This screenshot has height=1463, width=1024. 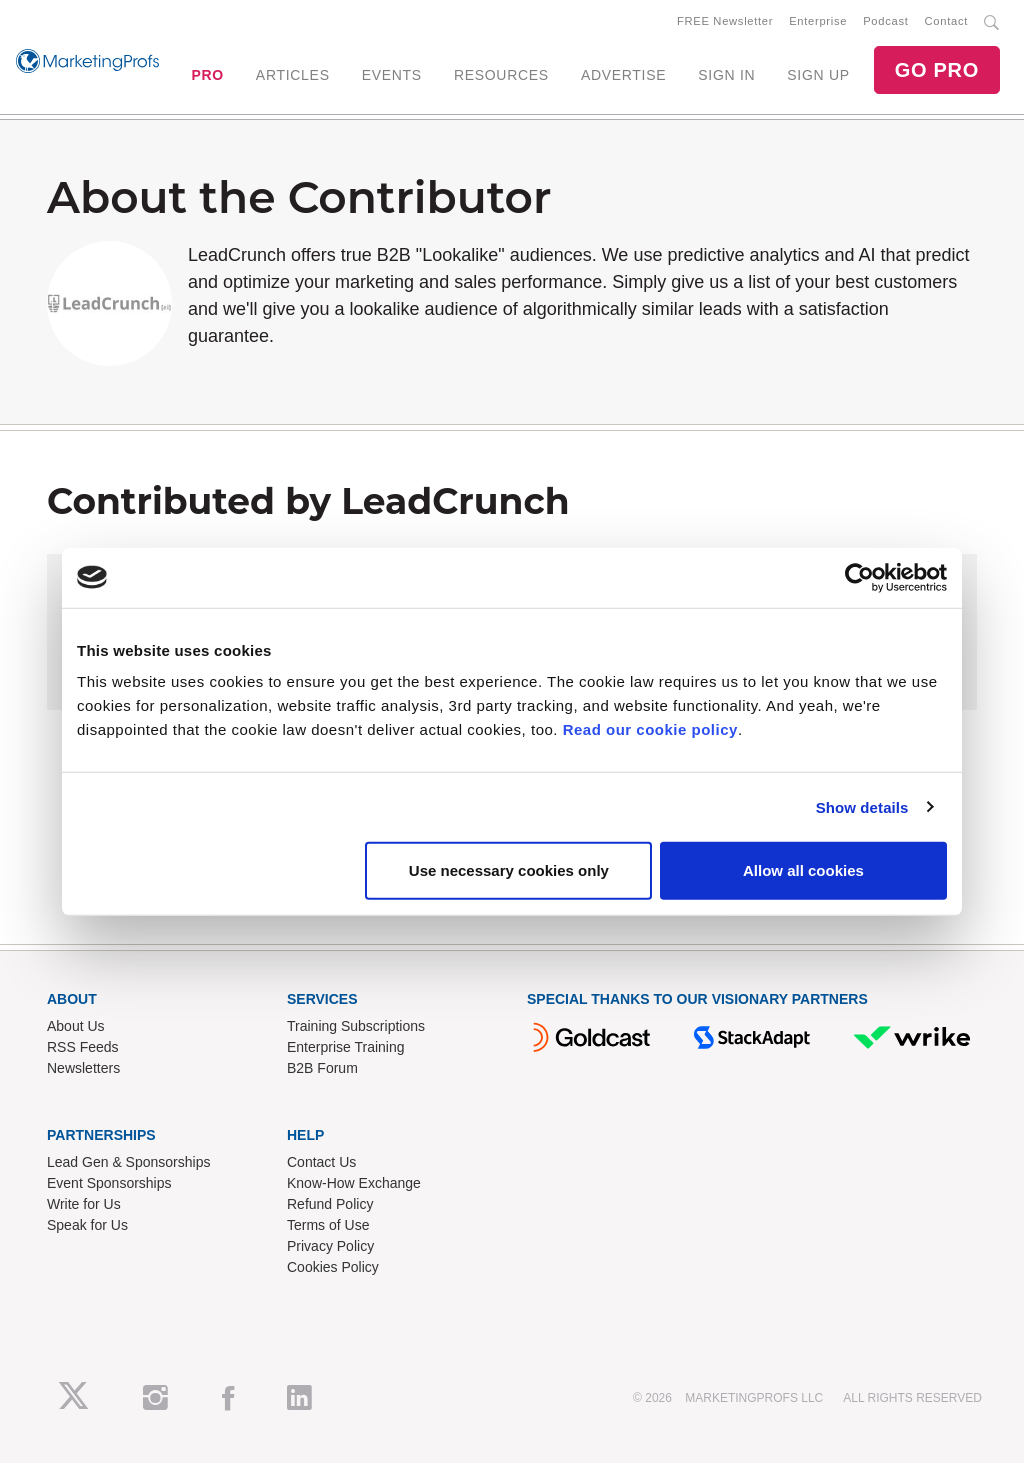 What do you see at coordinates (330, 1246) in the screenshot?
I see `Privacy Policy` at bounding box center [330, 1246].